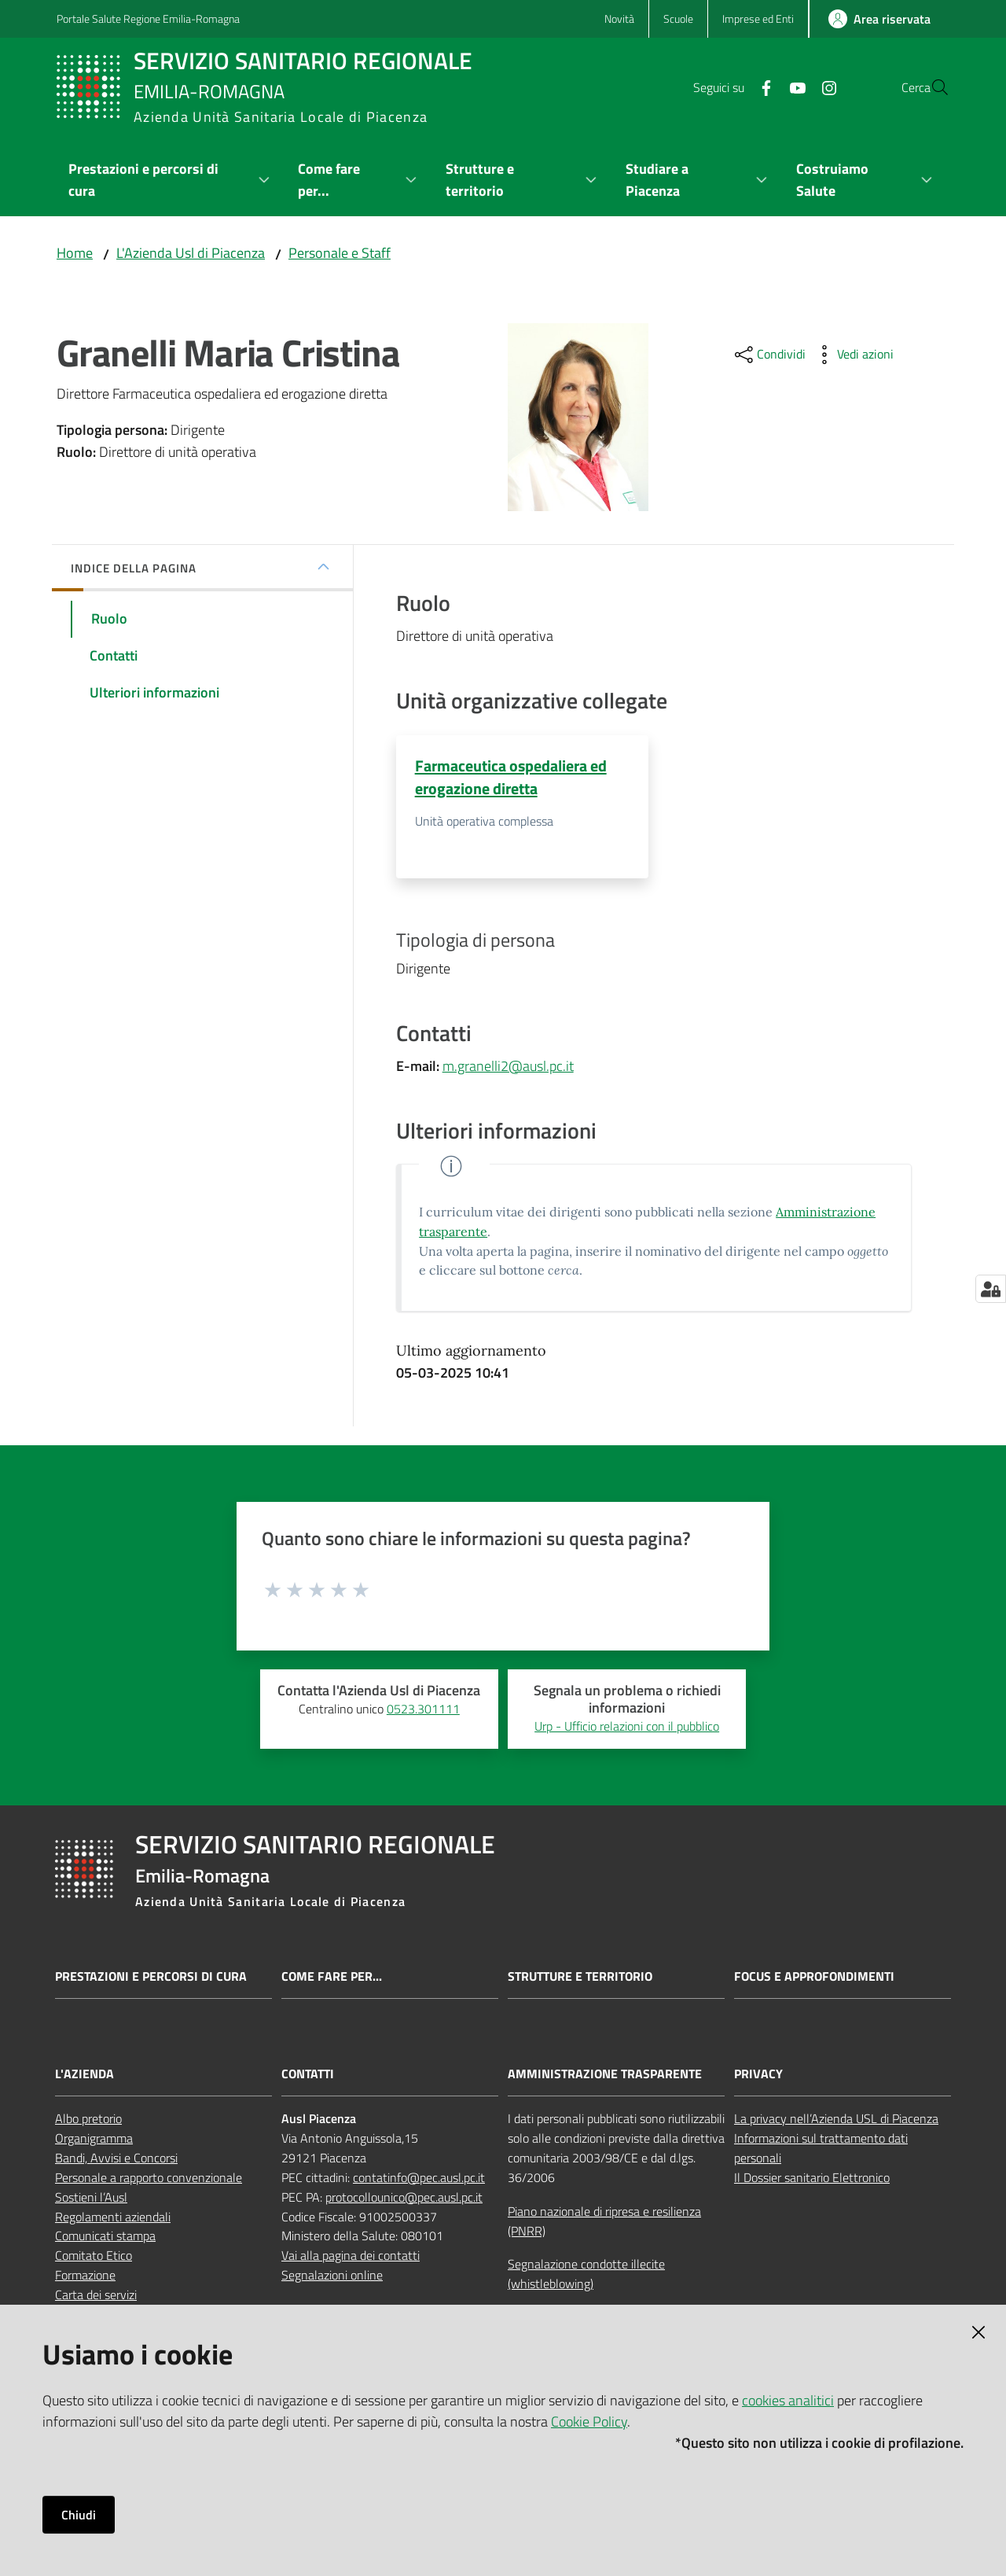 The height and width of the screenshot is (2576, 1006). I want to click on Comitato Etico, so click(93, 2256).